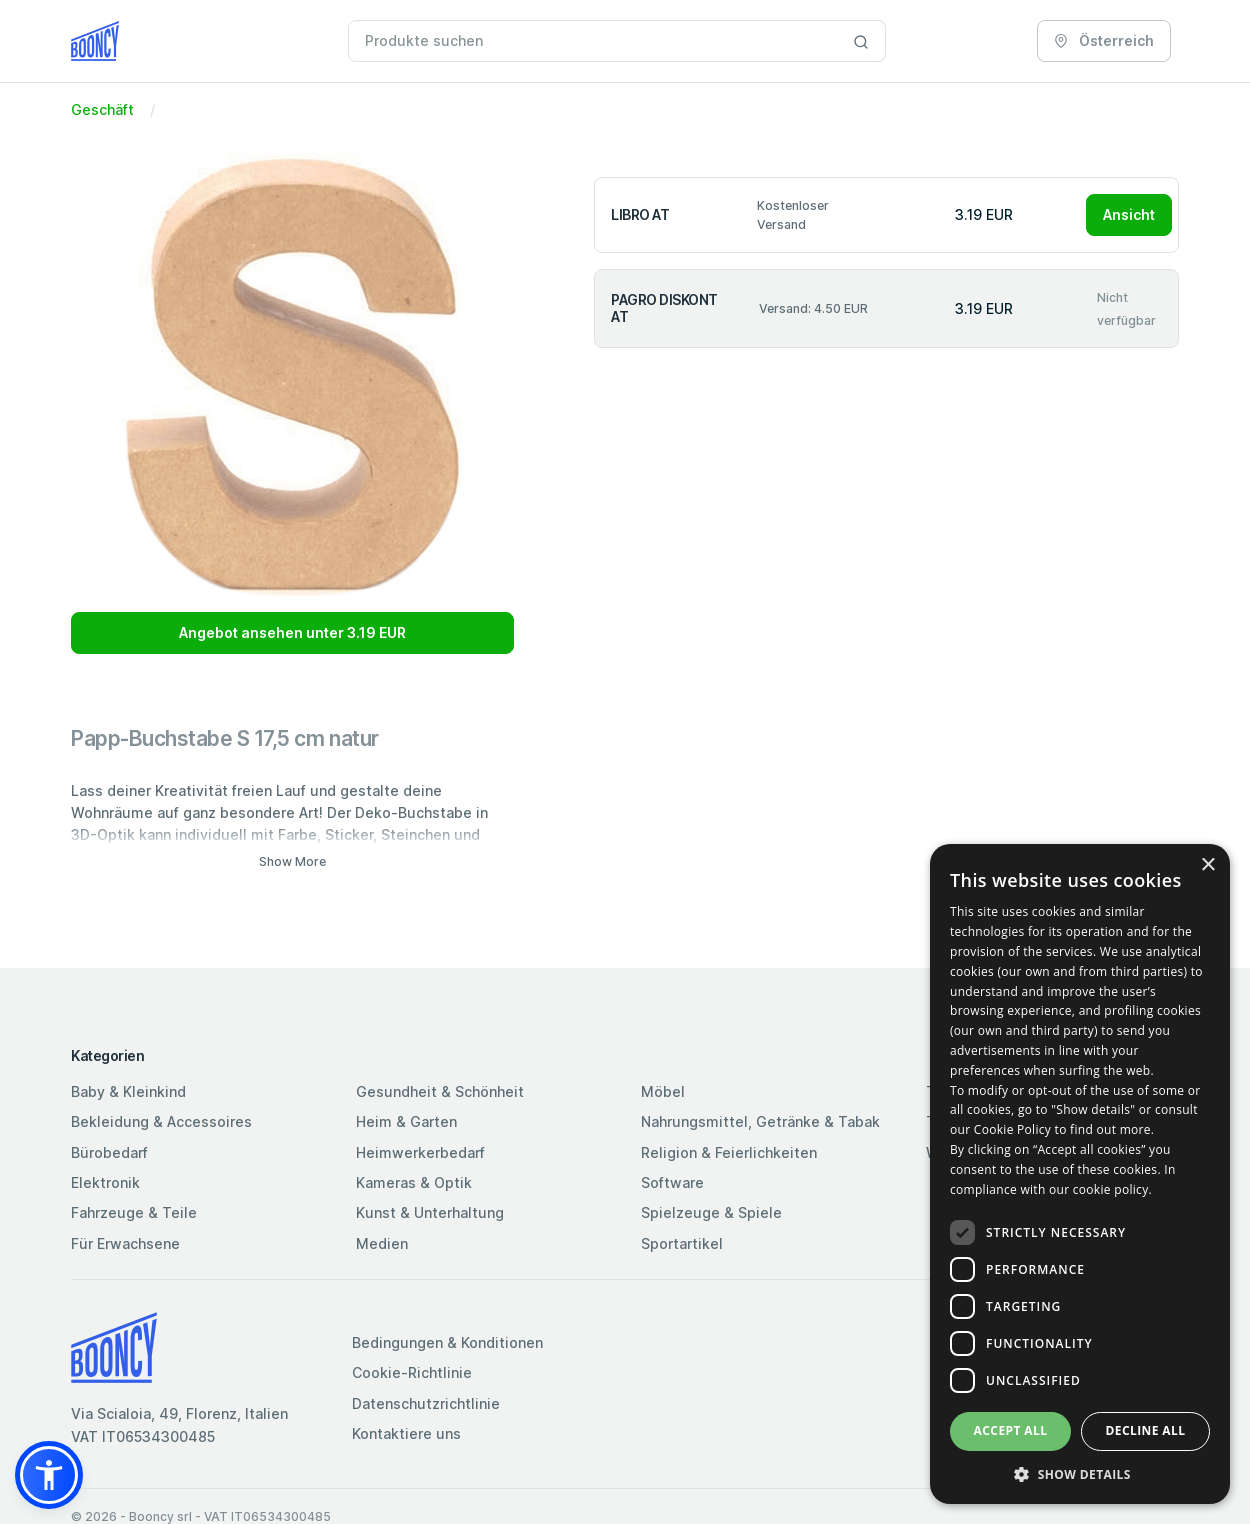  Describe the element at coordinates (134, 1212) in the screenshot. I see `Fahrzeuge & Teile` at that location.